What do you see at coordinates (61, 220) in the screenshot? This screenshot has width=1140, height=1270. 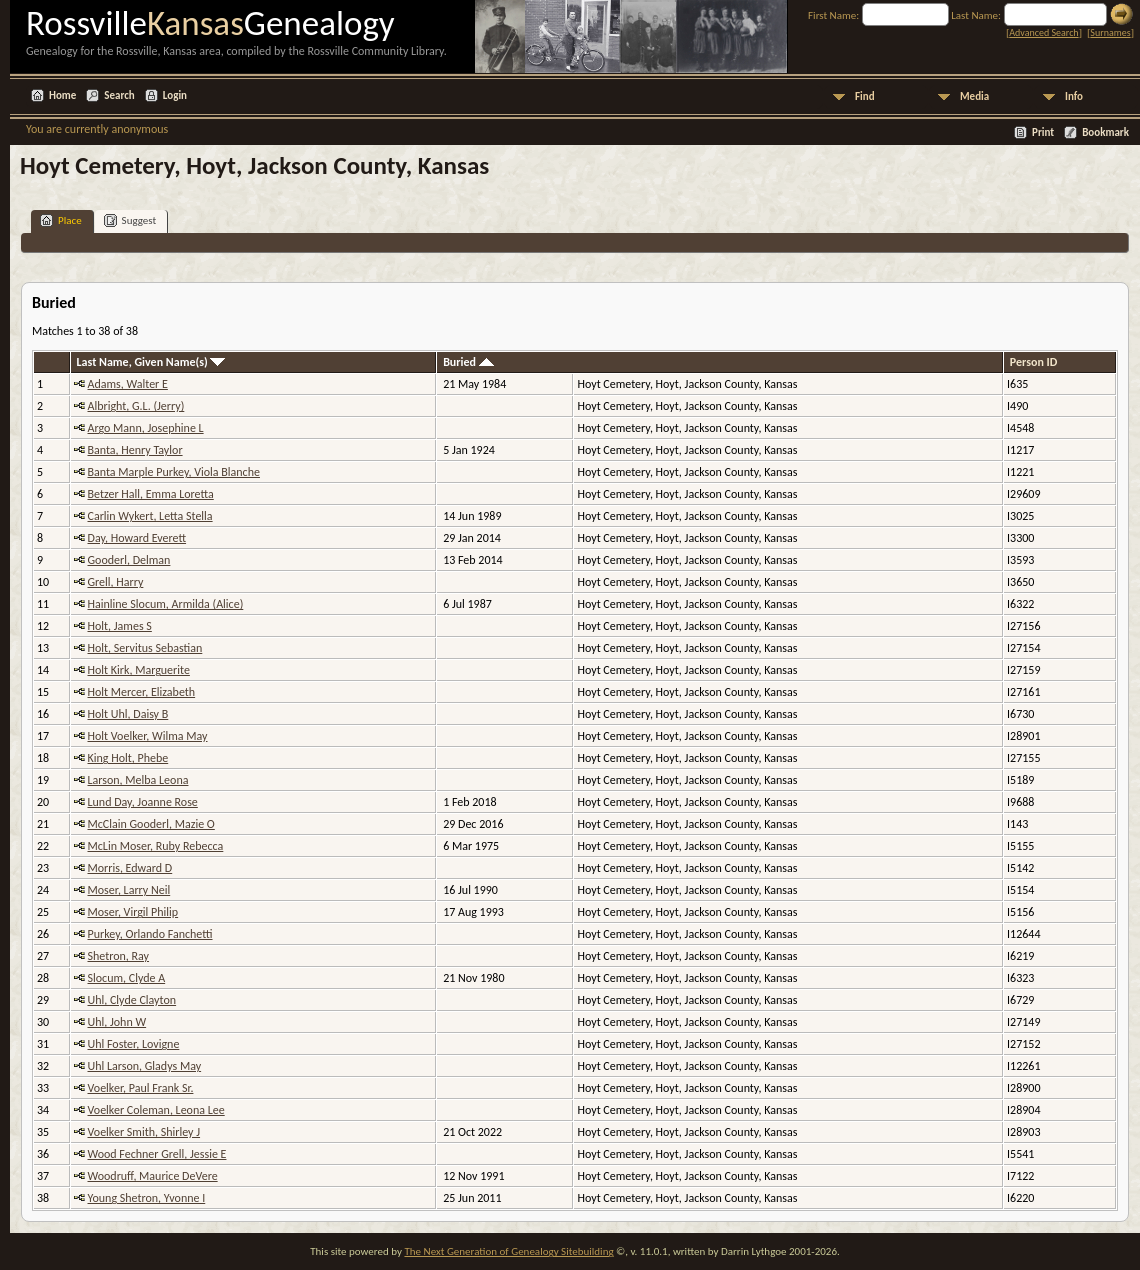 I see `Place` at bounding box center [61, 220].